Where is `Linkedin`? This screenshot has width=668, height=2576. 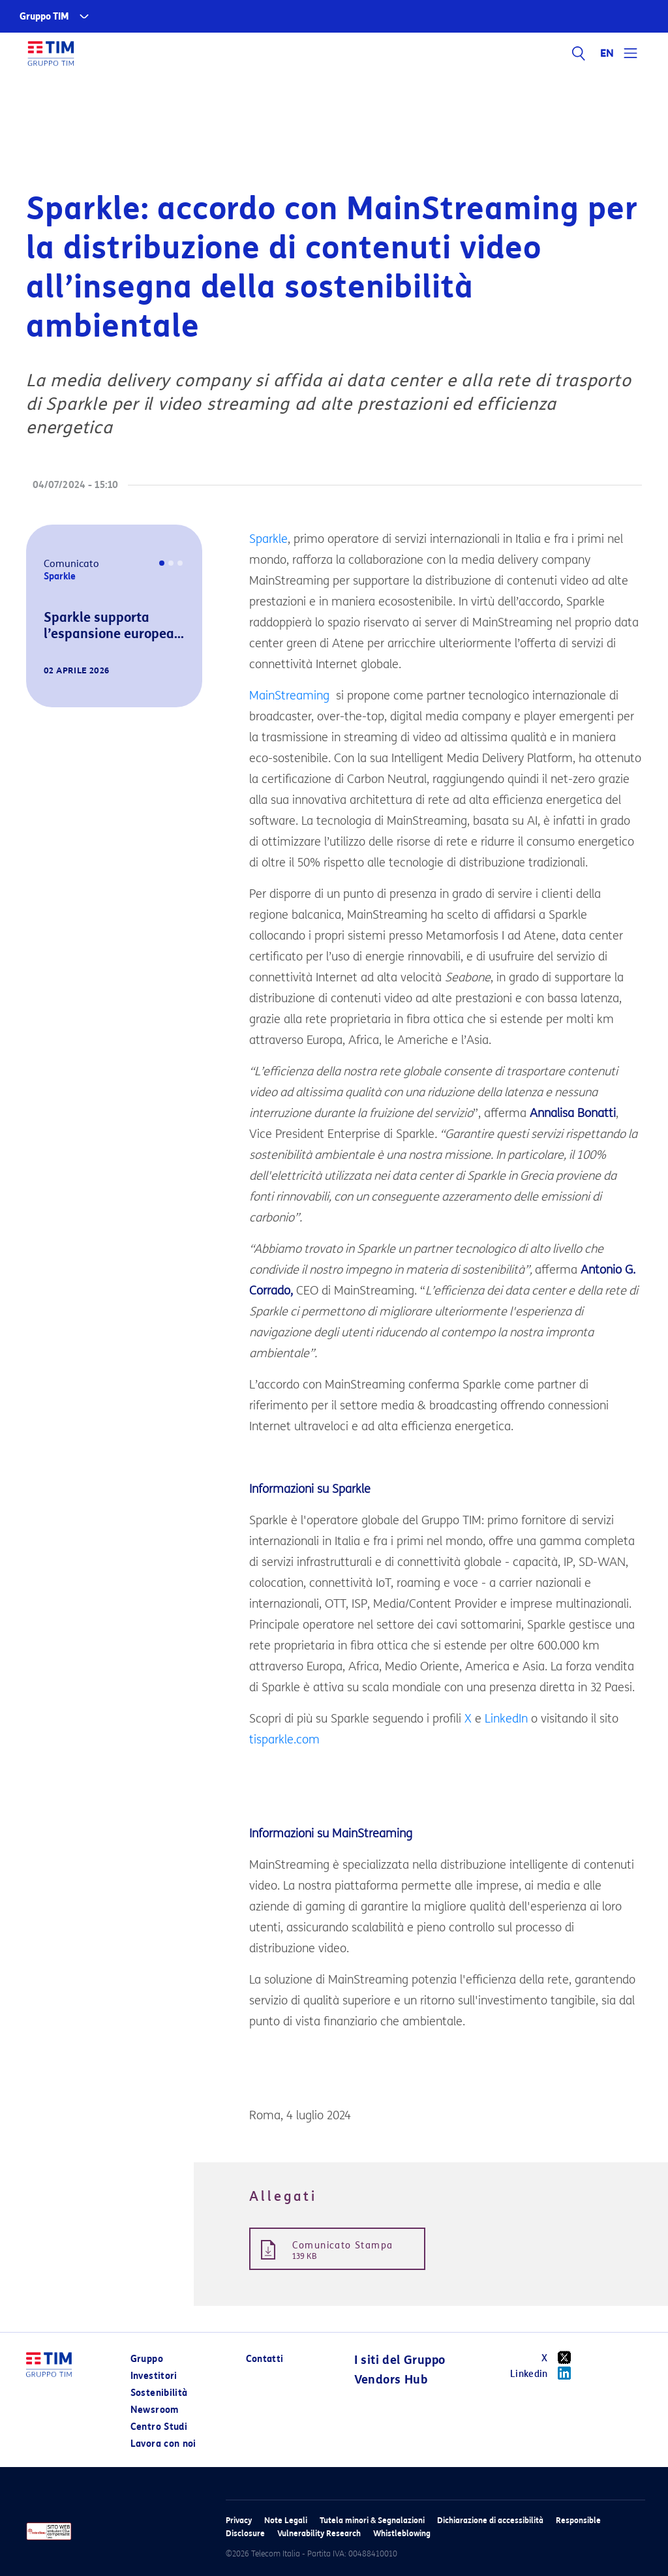
Linkedin is located at coordinates (545, 2373).